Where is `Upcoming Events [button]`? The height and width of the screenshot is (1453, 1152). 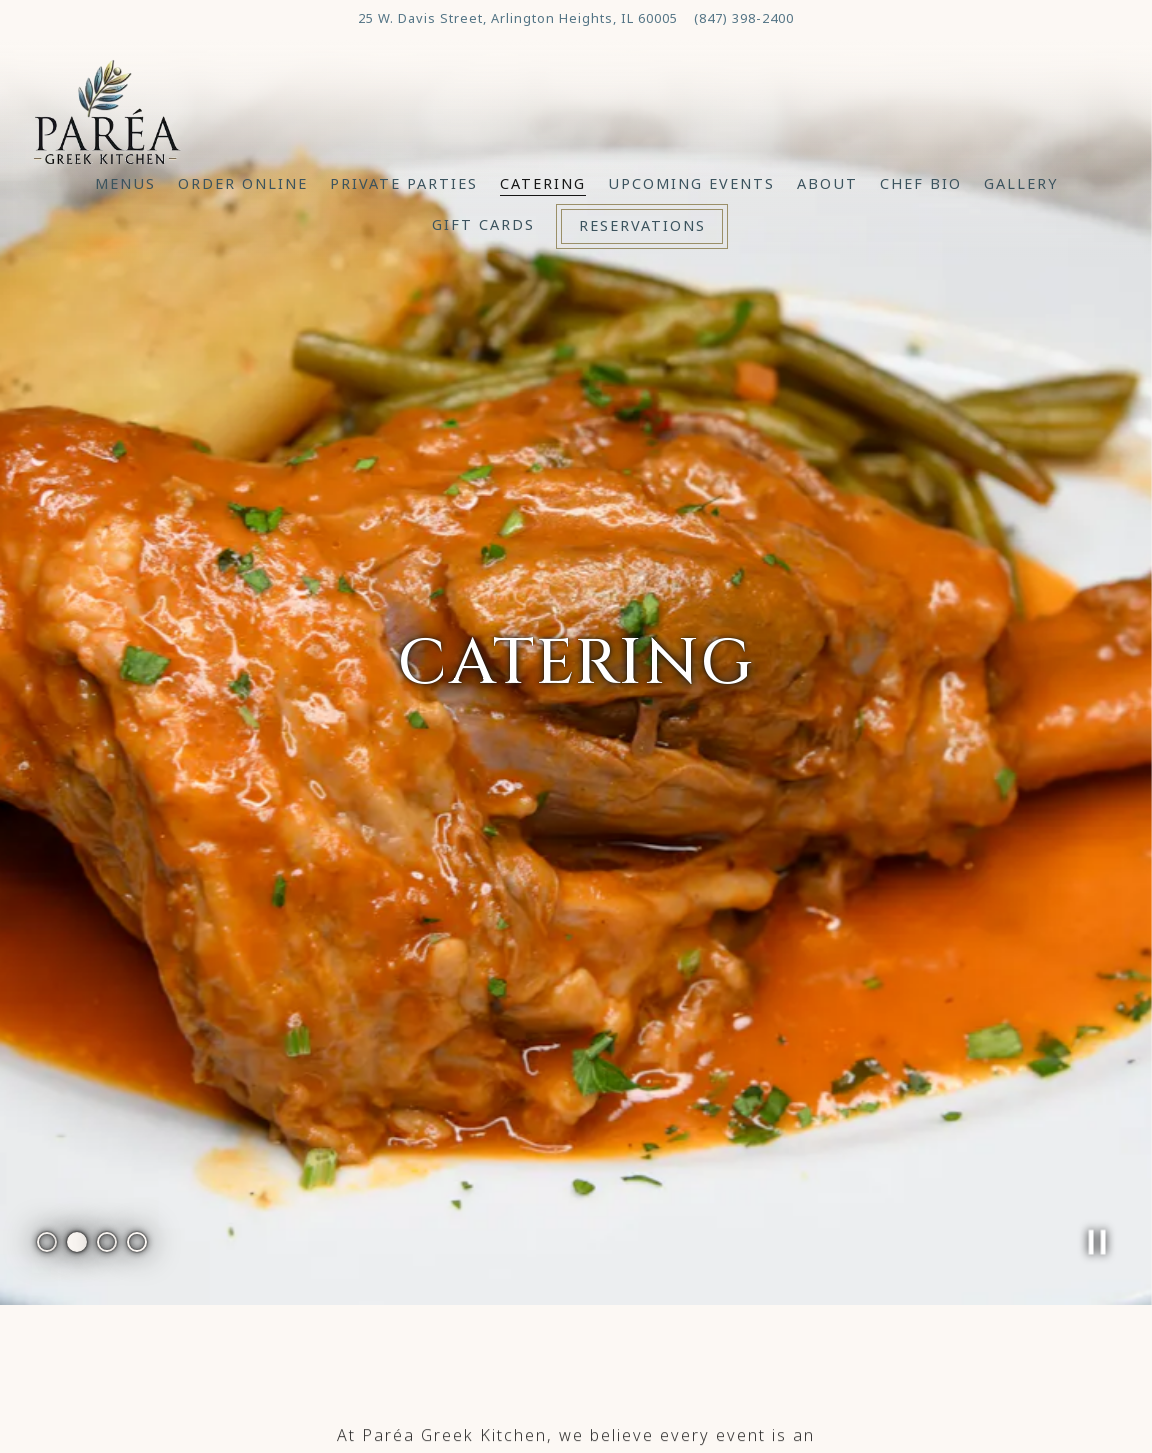
Upcoming Events [button] is located at coordinates (691, 183).